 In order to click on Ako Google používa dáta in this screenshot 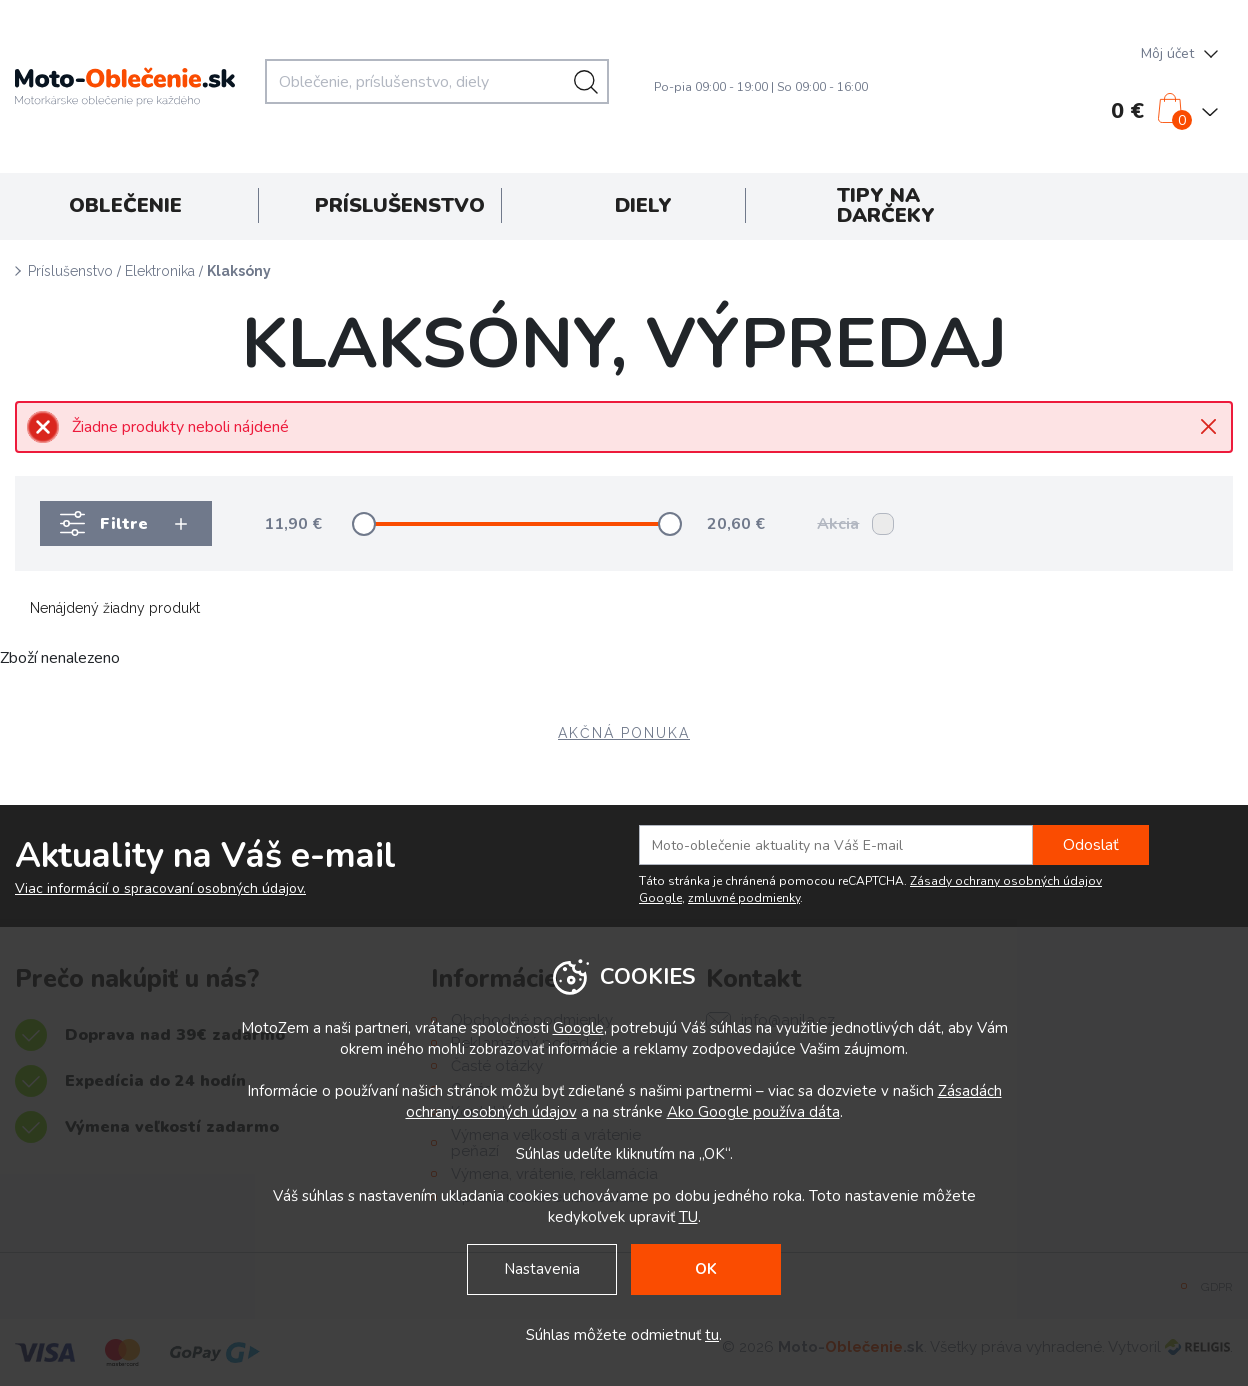, I will do `click(753, 1112)`.